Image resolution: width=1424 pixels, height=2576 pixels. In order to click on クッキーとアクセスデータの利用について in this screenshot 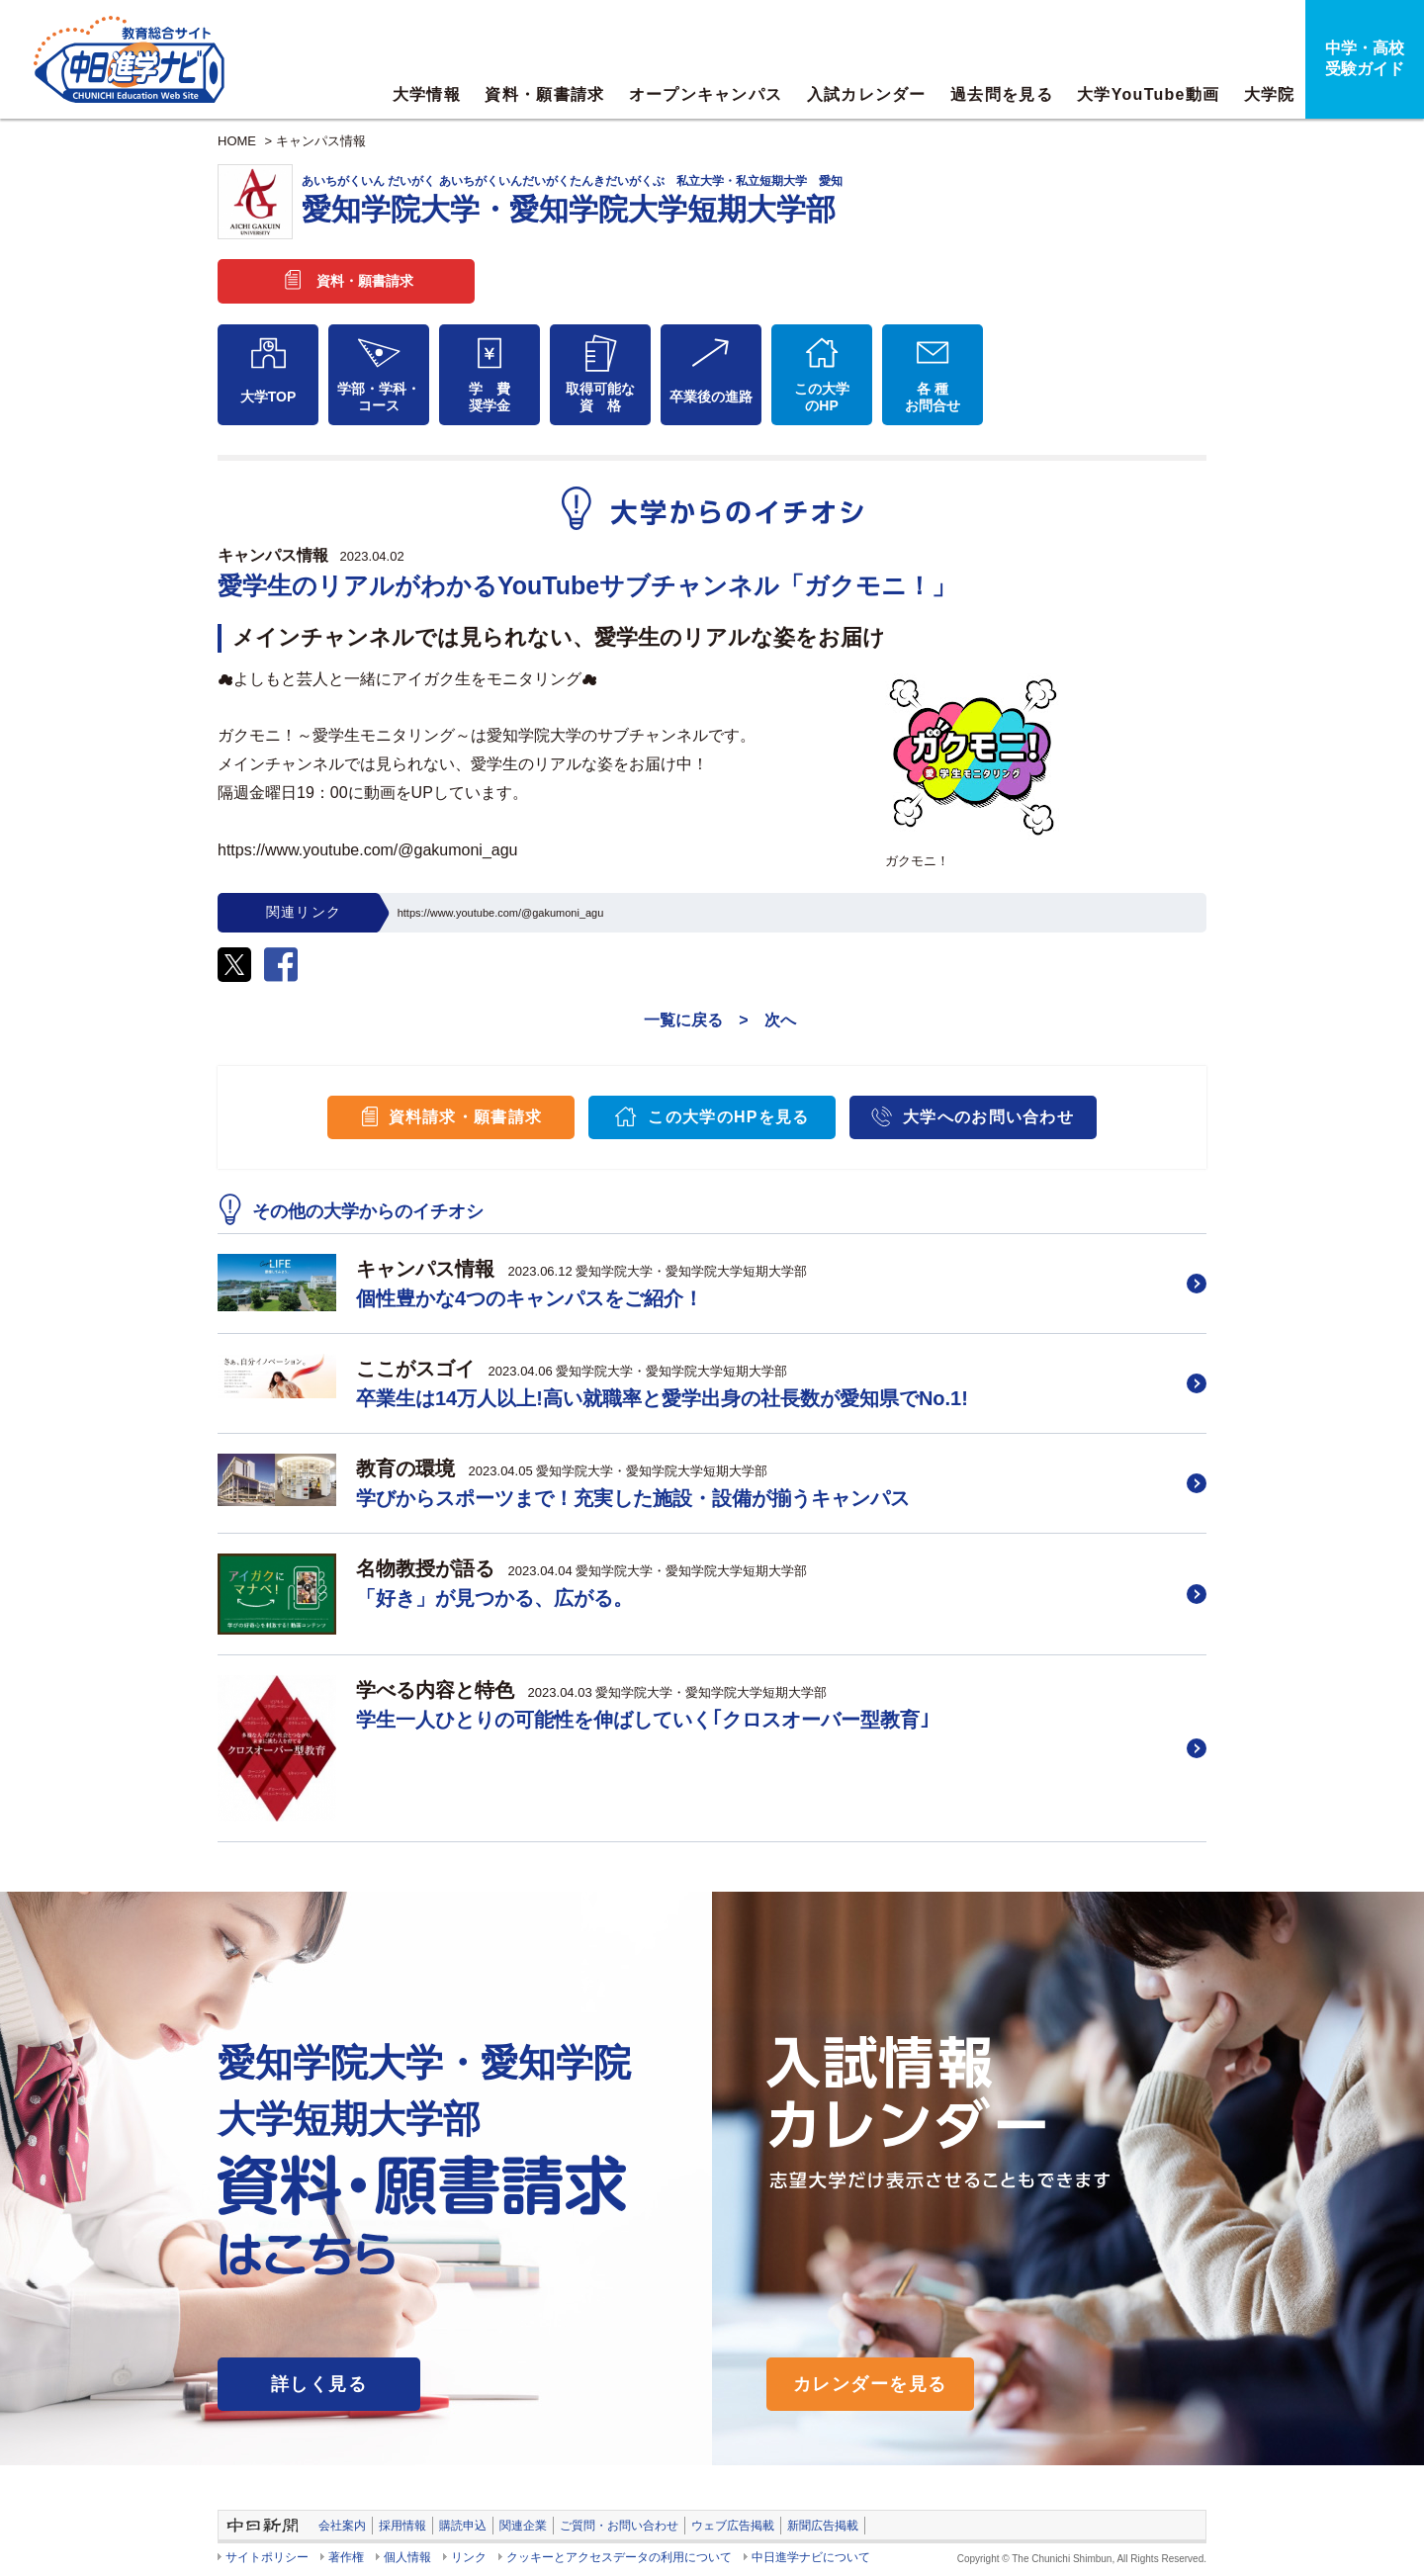, I will do `click(619, 2557)`.